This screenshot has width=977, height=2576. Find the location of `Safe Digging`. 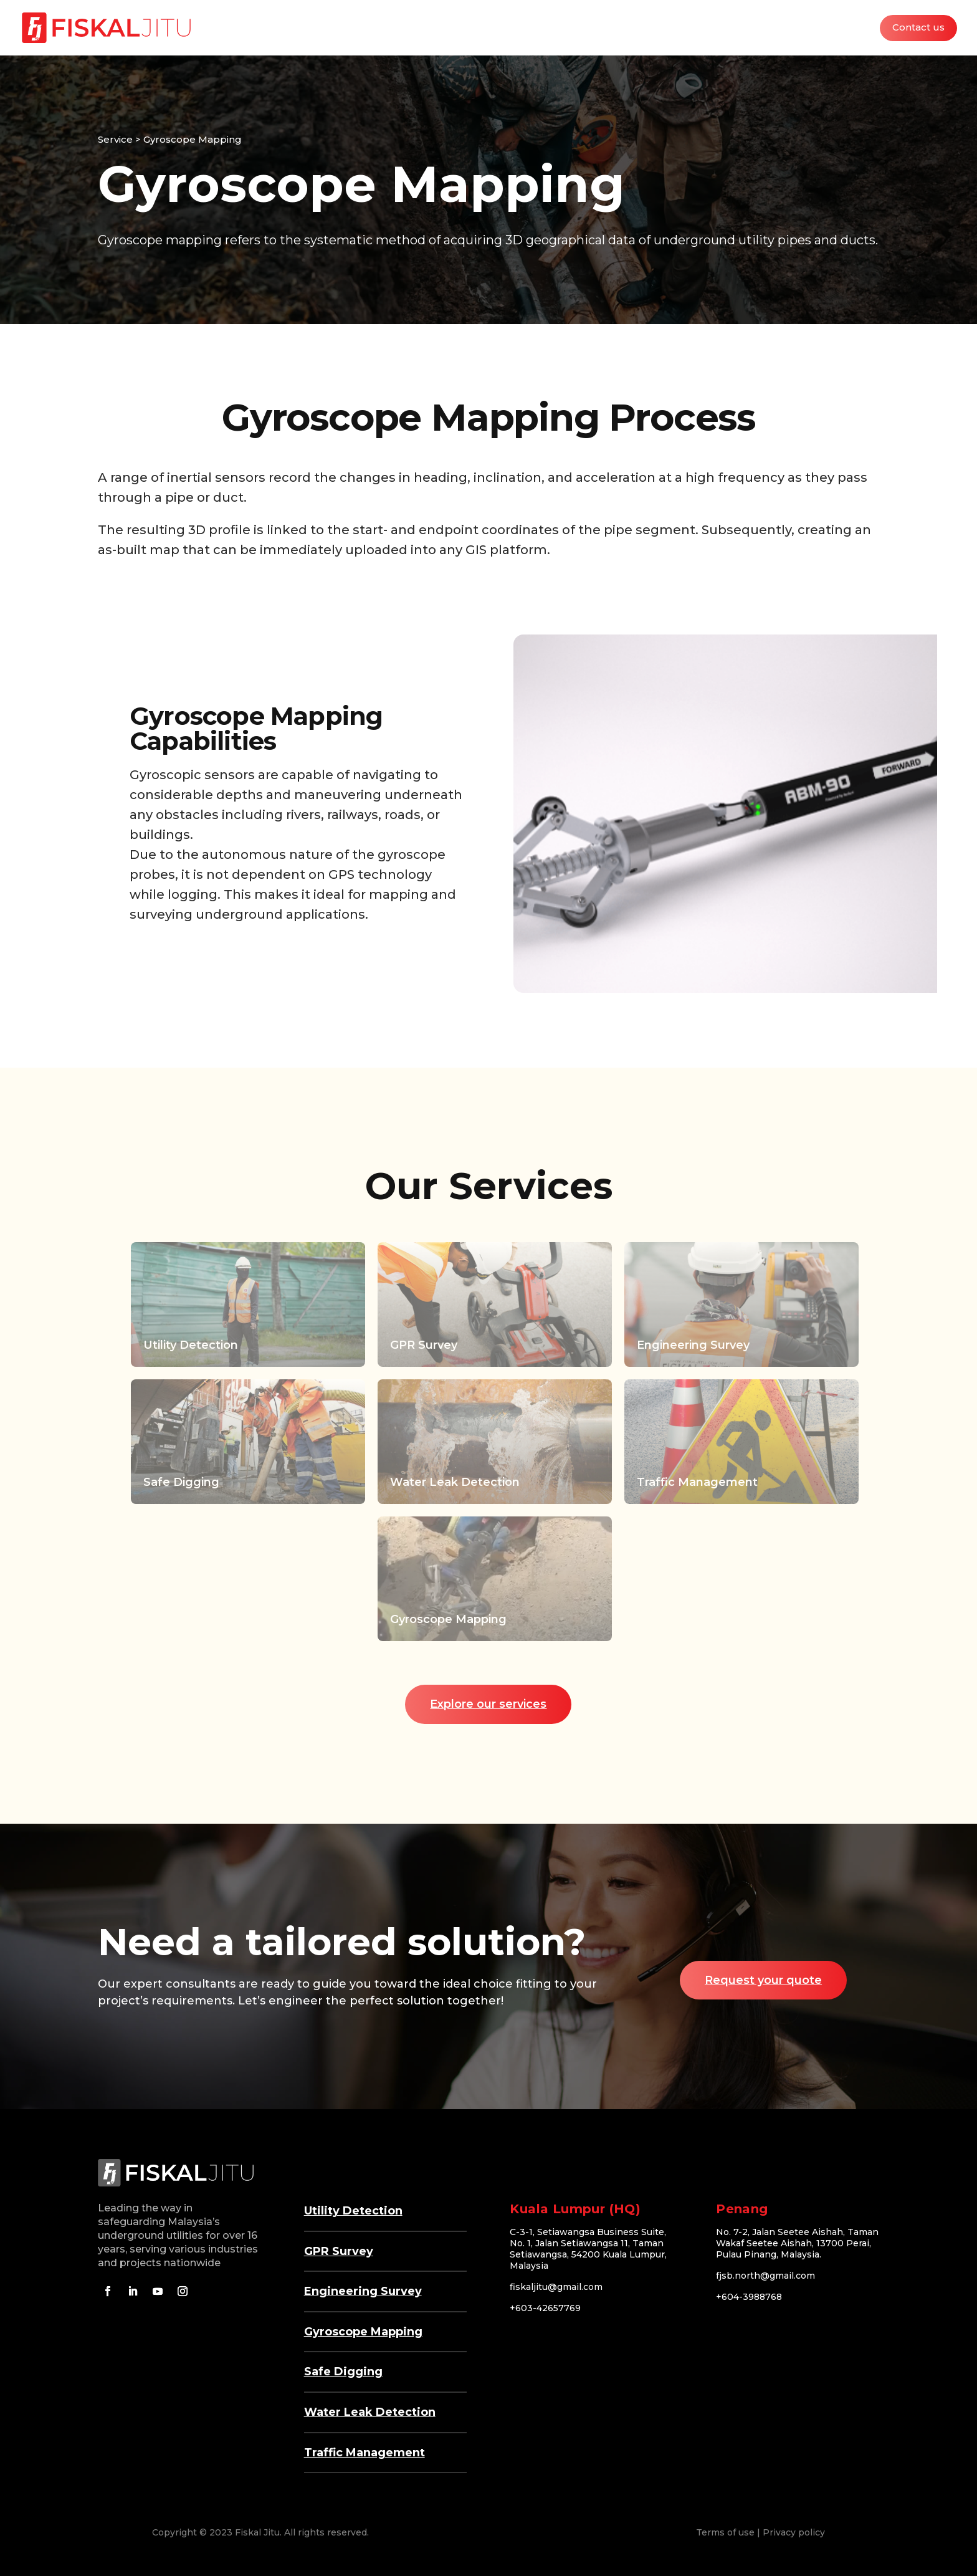

Safe Digging is located at coordinates (343, 2371).